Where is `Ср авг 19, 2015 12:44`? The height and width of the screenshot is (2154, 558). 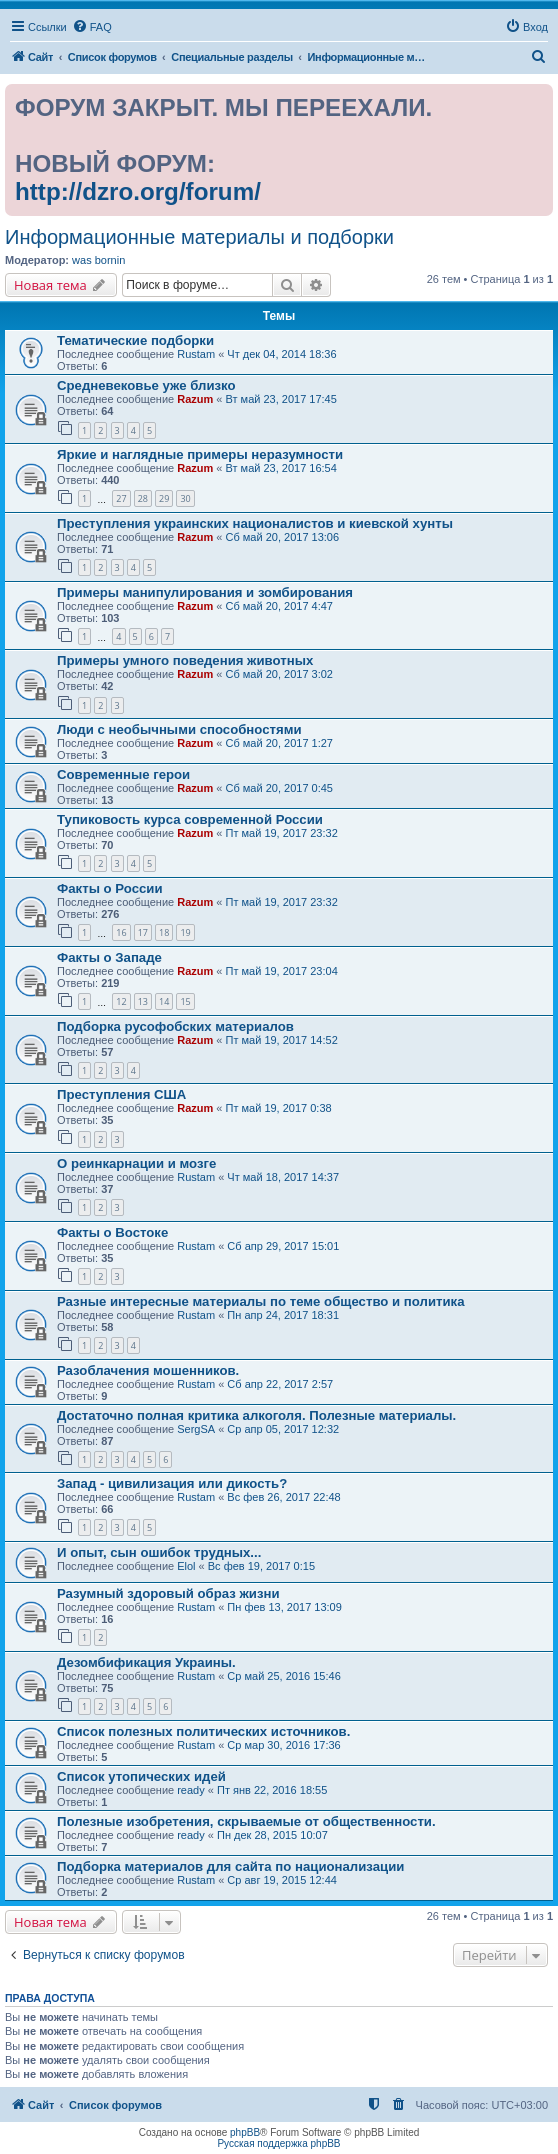
Ср авг 19, 2015 12:44 is located at coordinates (282, 1880).